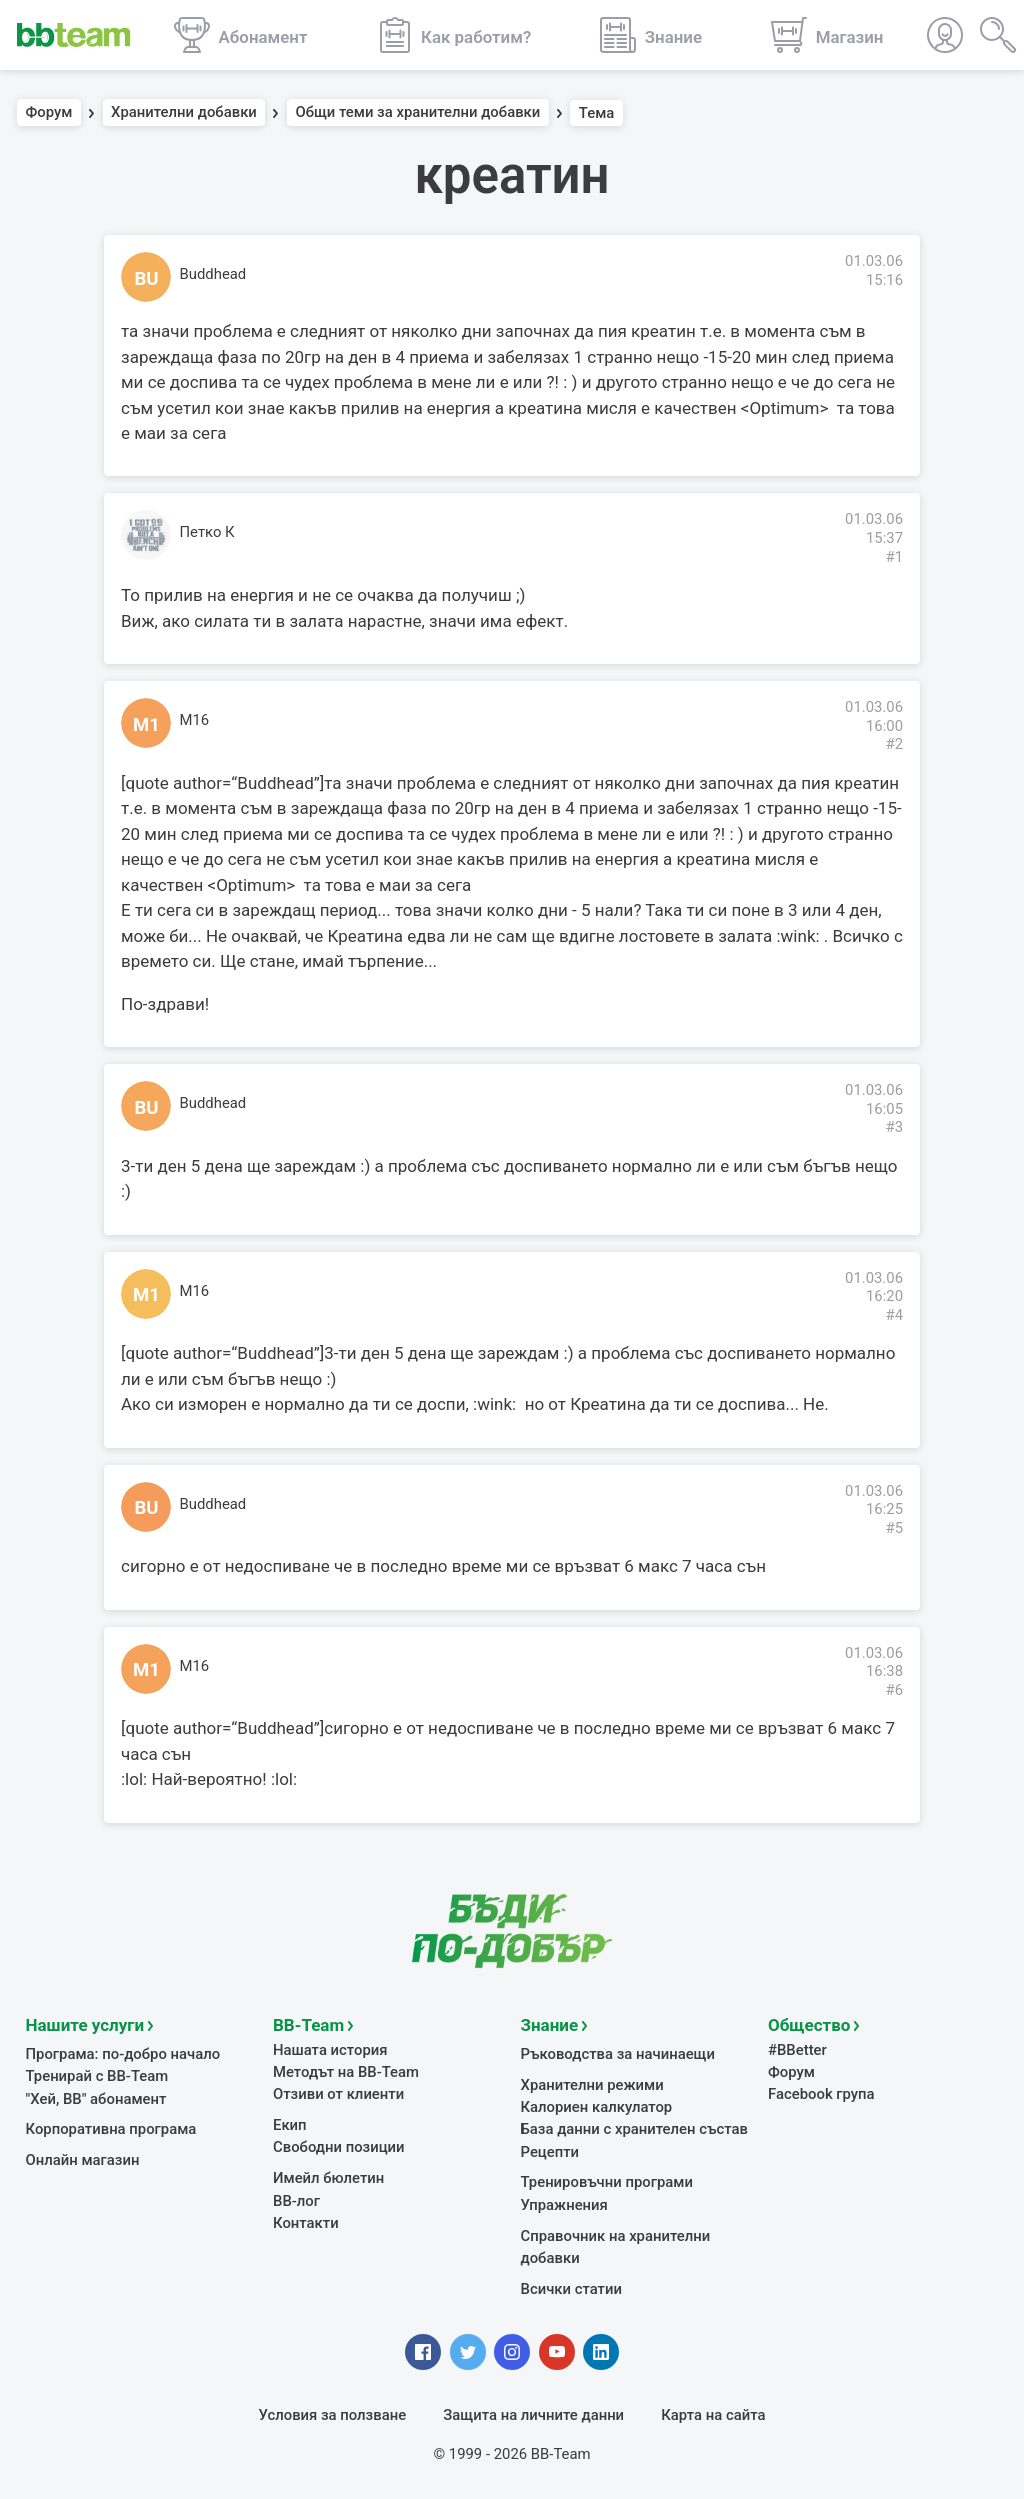 The height and width of the screenshot is (2499, 1024). What do you see at coordinates (339, 2146) in the screenshot?
I see `Свободни позиции` at bounding box center [339, 2146].